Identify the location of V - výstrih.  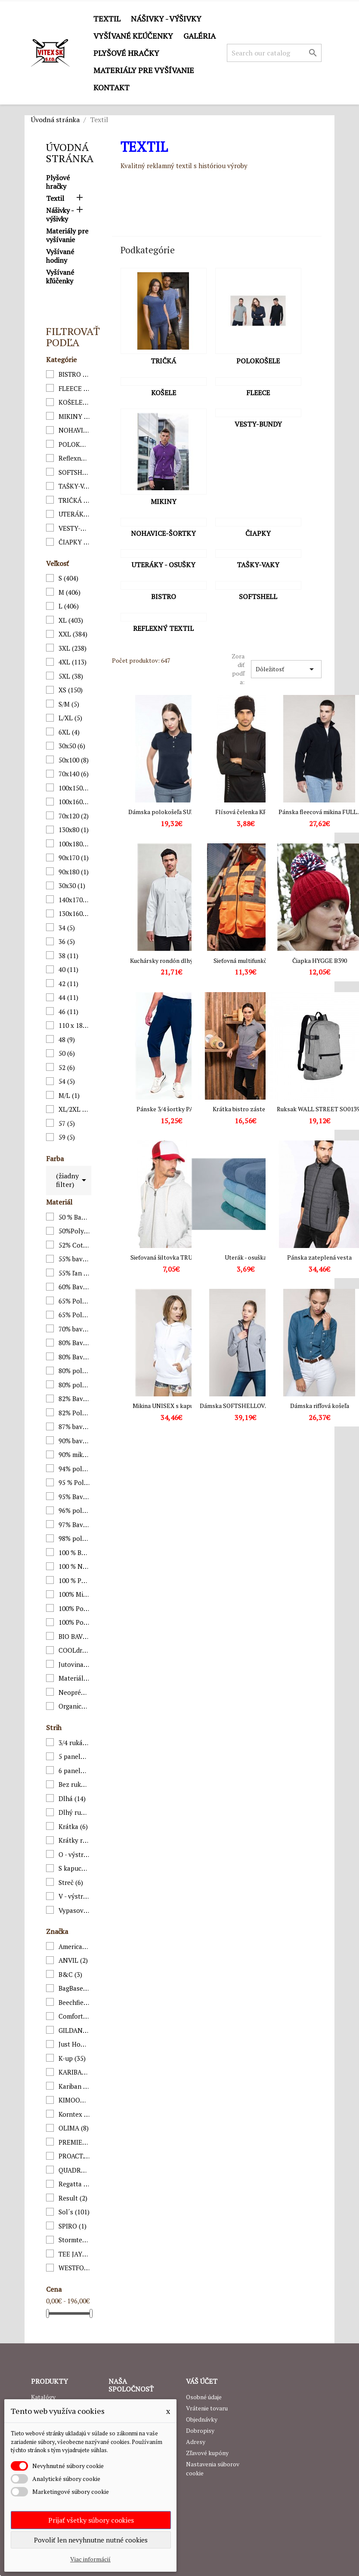
(74, 1896).